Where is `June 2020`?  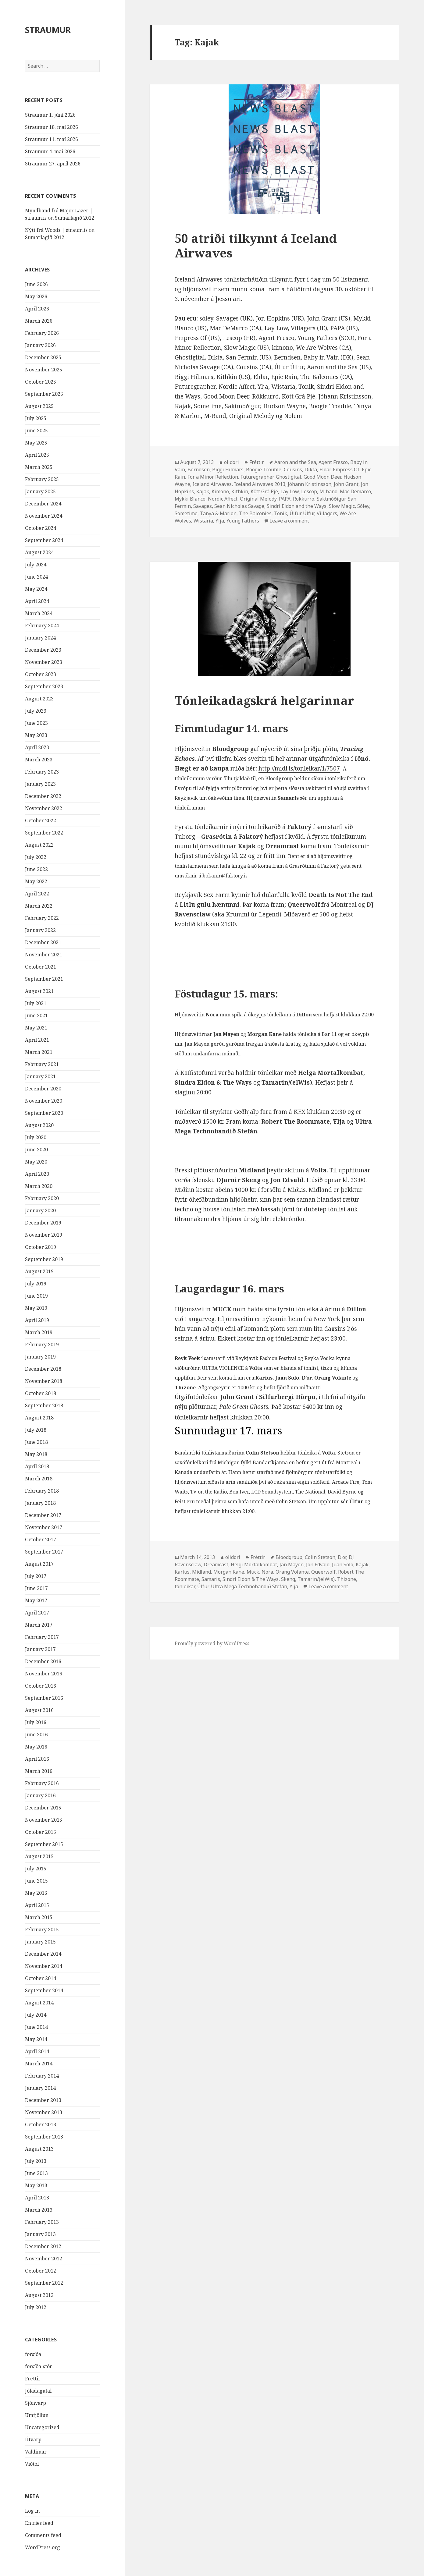
June 2020 is located at coordinates (36, 1149).